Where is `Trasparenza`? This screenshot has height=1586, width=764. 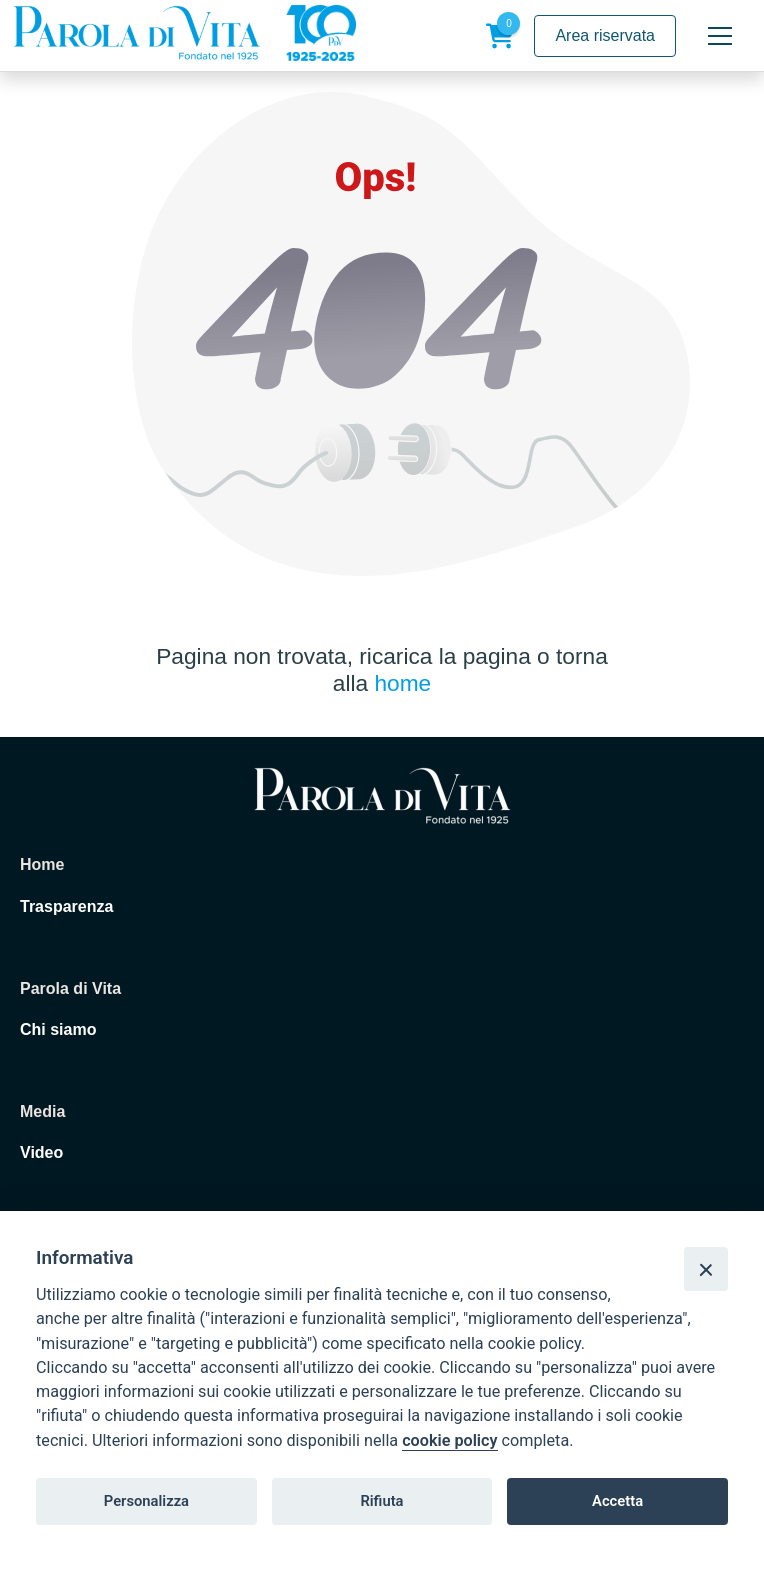 Trasparenza is located at coordinates (66, 906).